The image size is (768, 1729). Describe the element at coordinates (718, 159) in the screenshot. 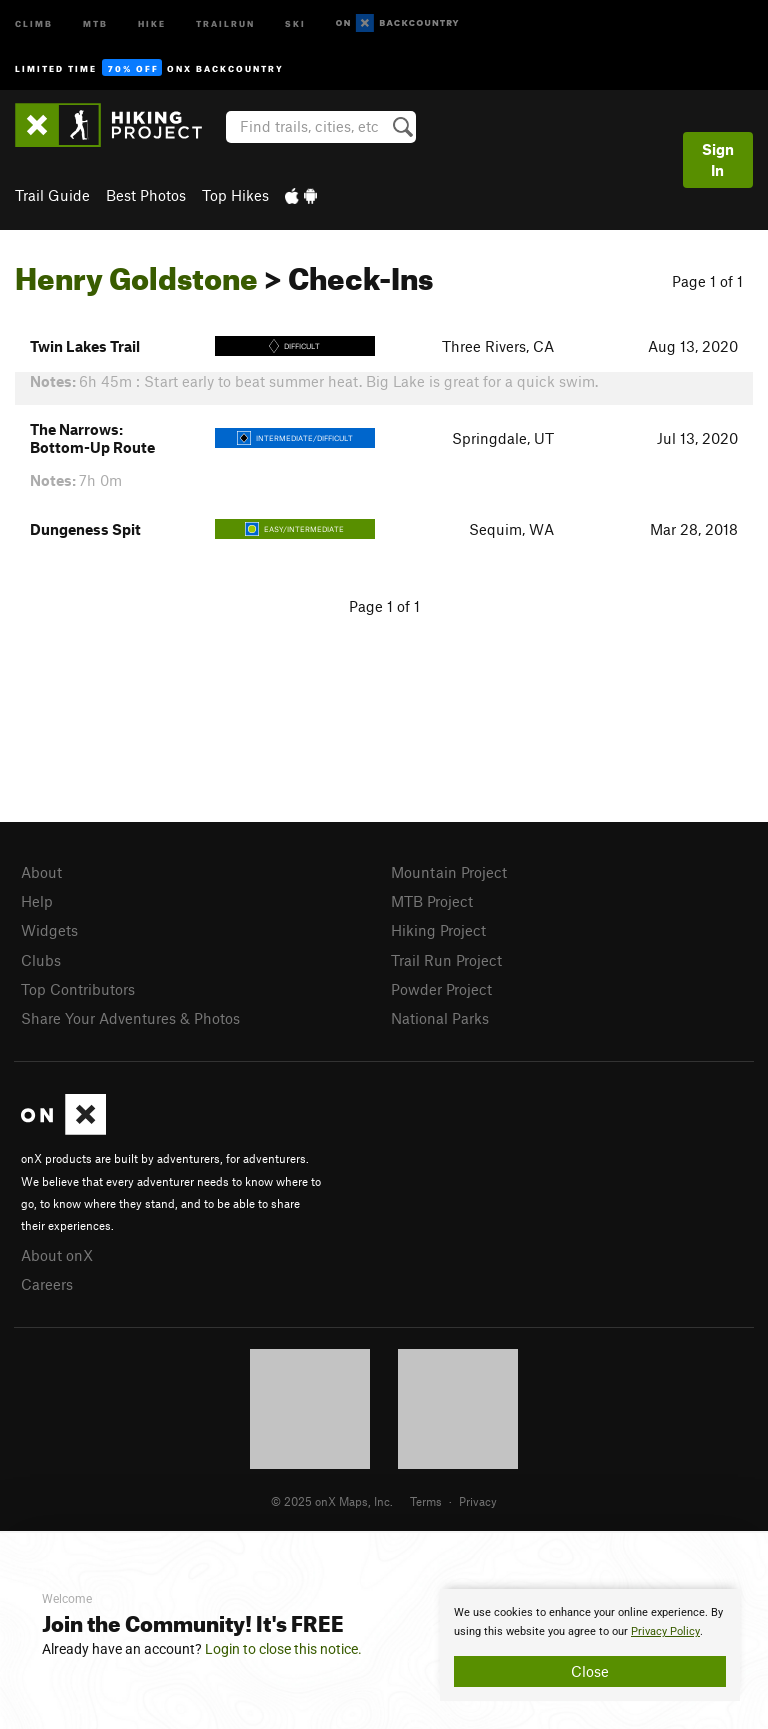

I see `Sign In` at that location.